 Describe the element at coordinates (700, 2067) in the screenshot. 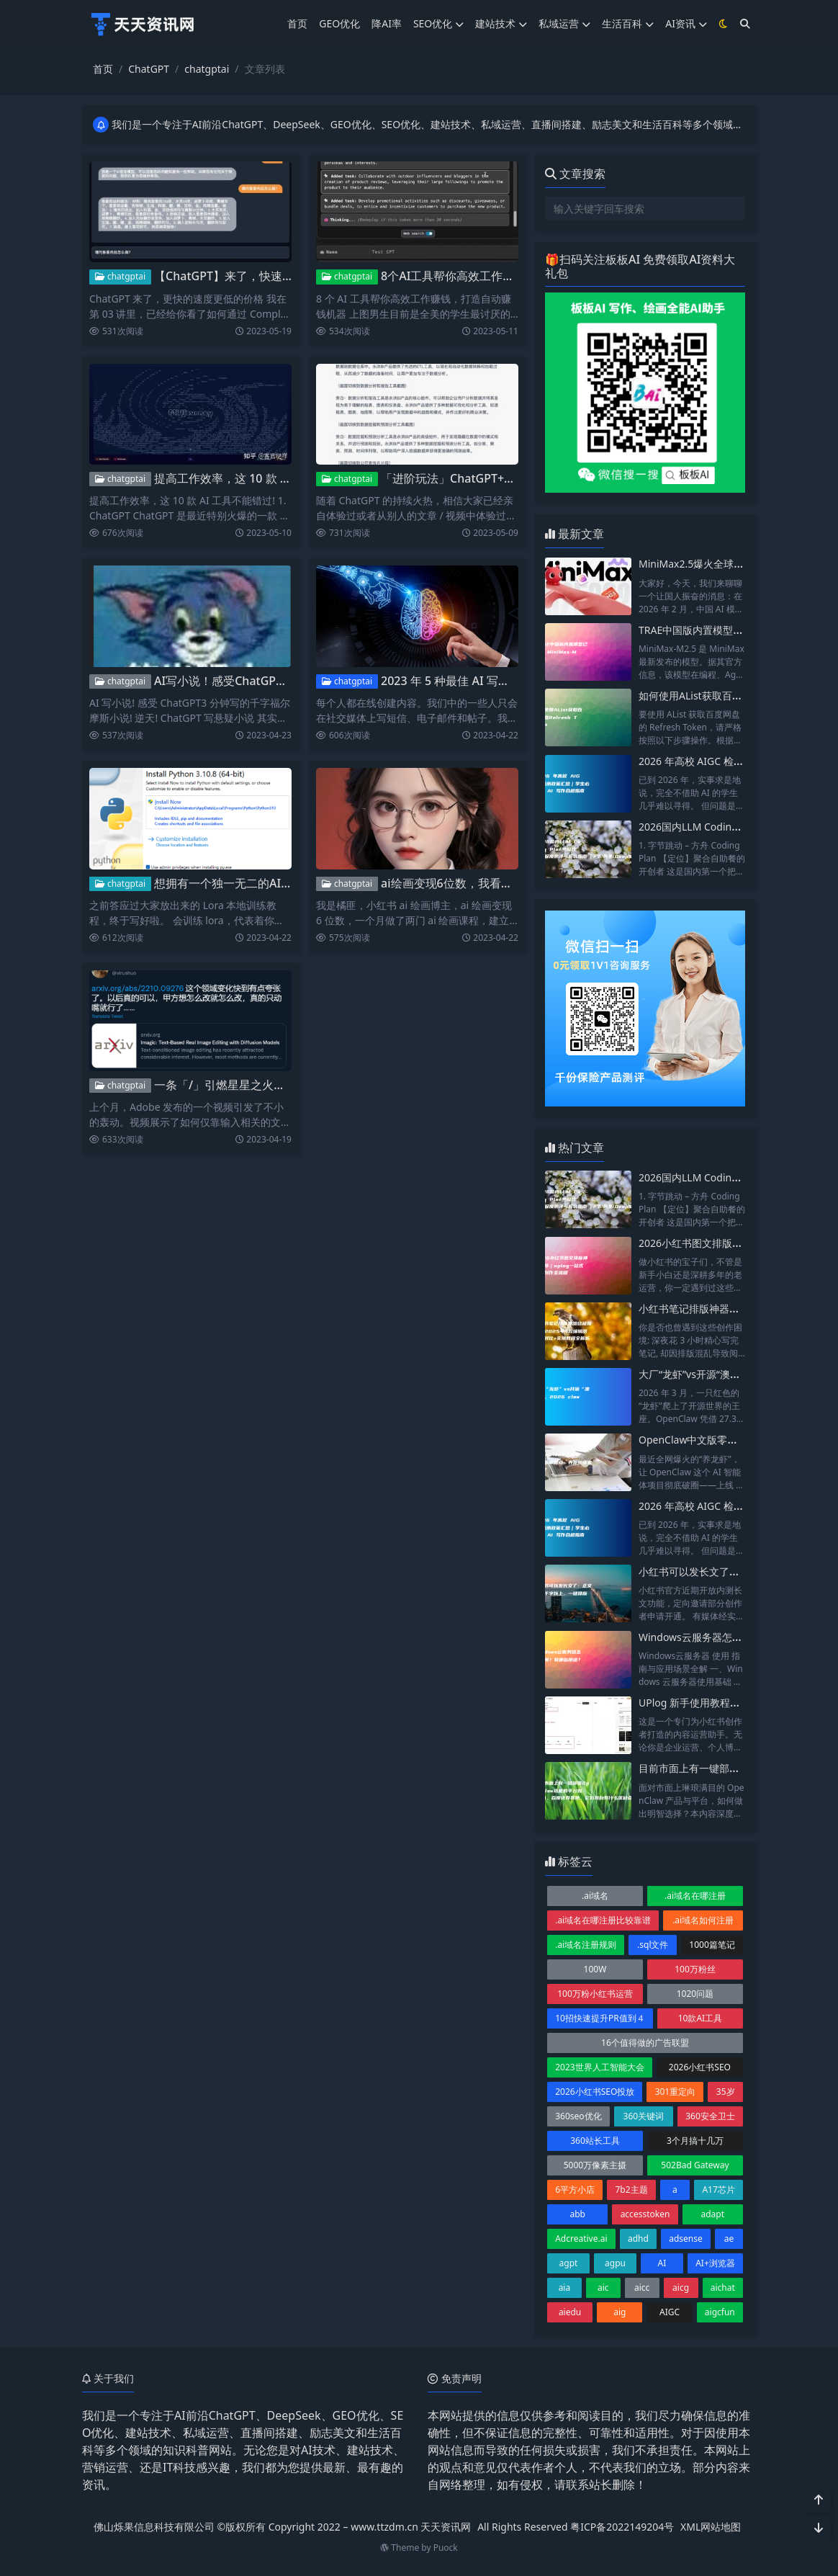

I see `2026小红书SEO` at that location.